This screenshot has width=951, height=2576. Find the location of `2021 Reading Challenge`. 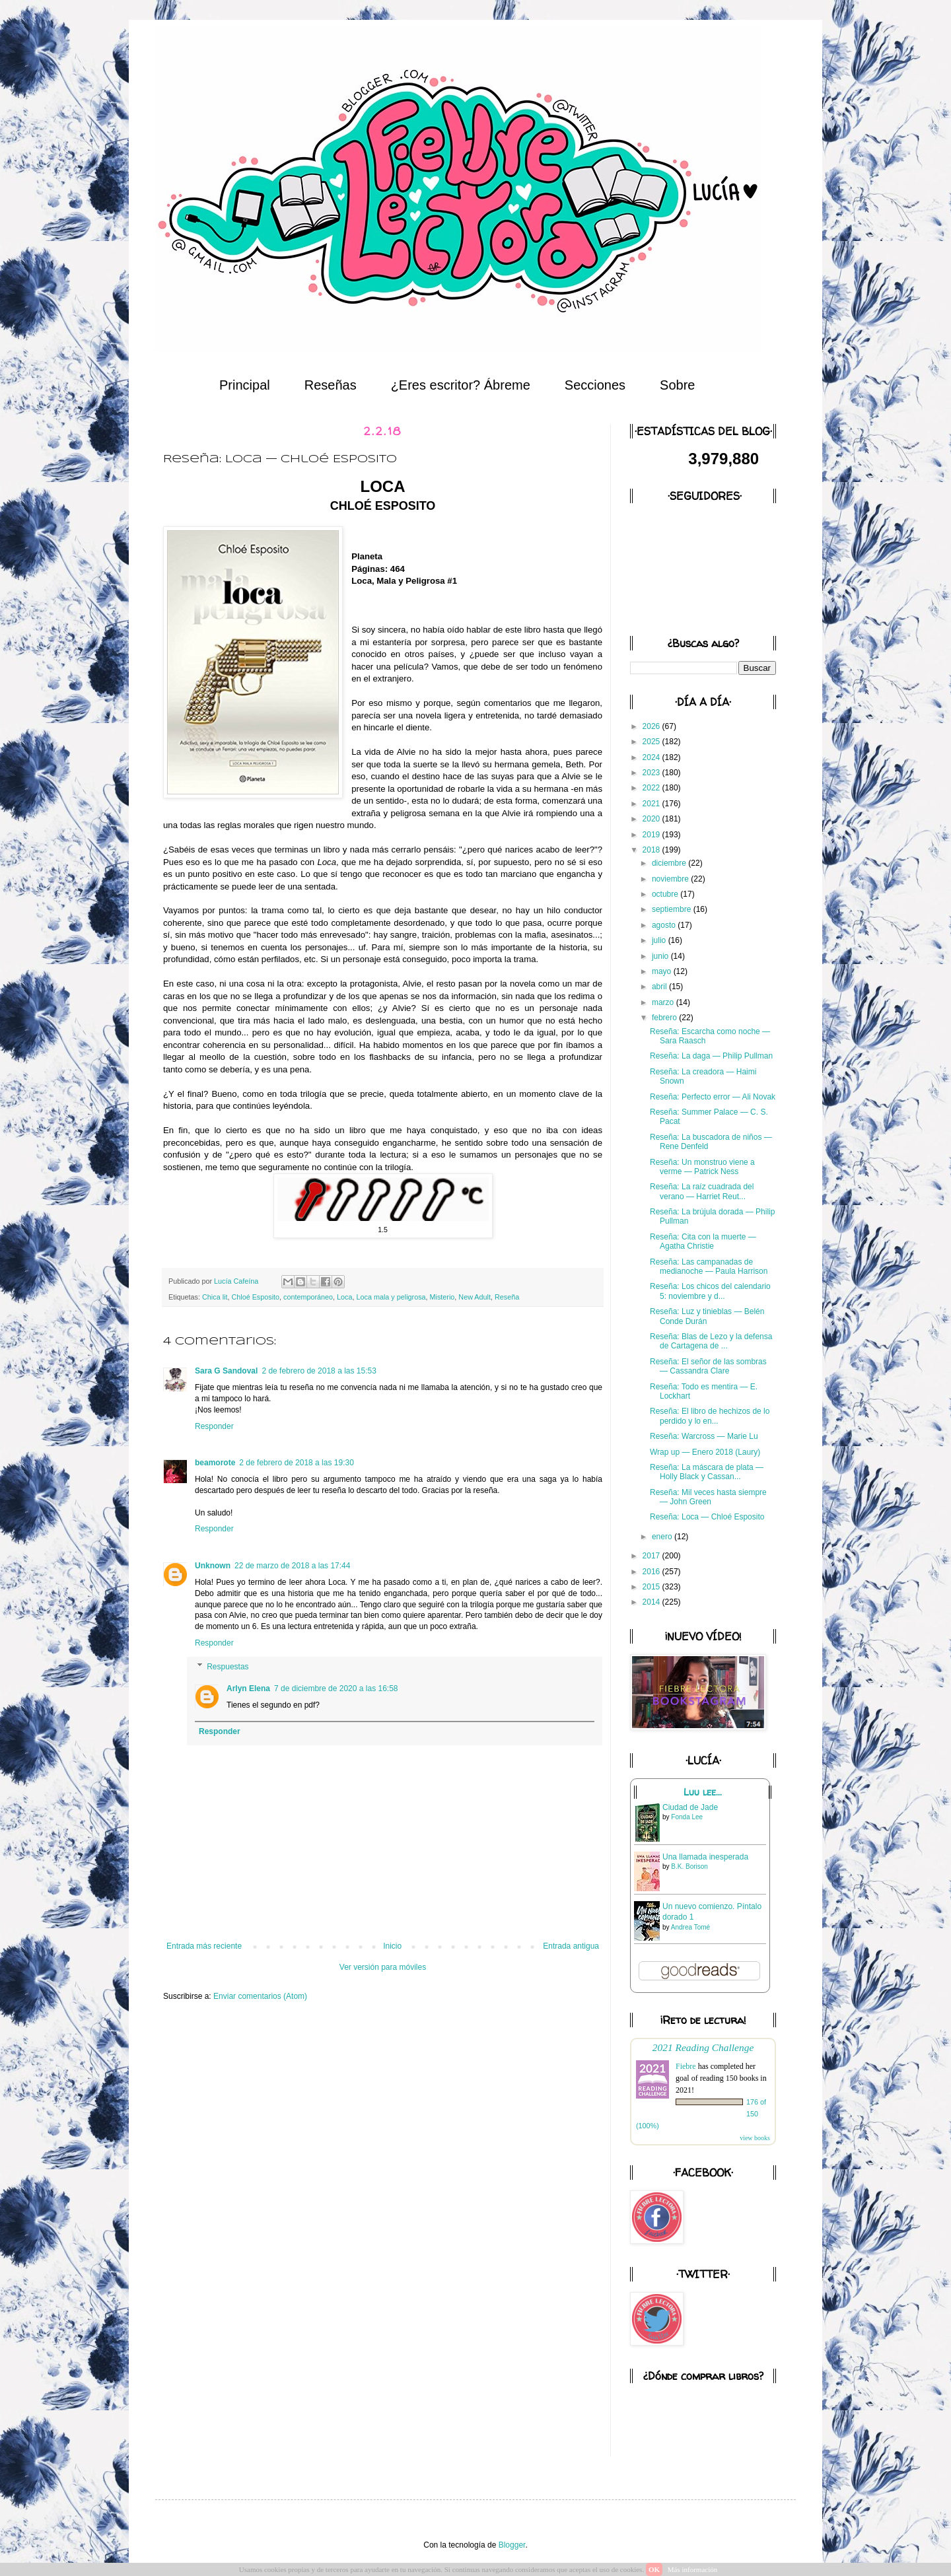

2021 Reading Challenge is located at coordinates (703, 2047).